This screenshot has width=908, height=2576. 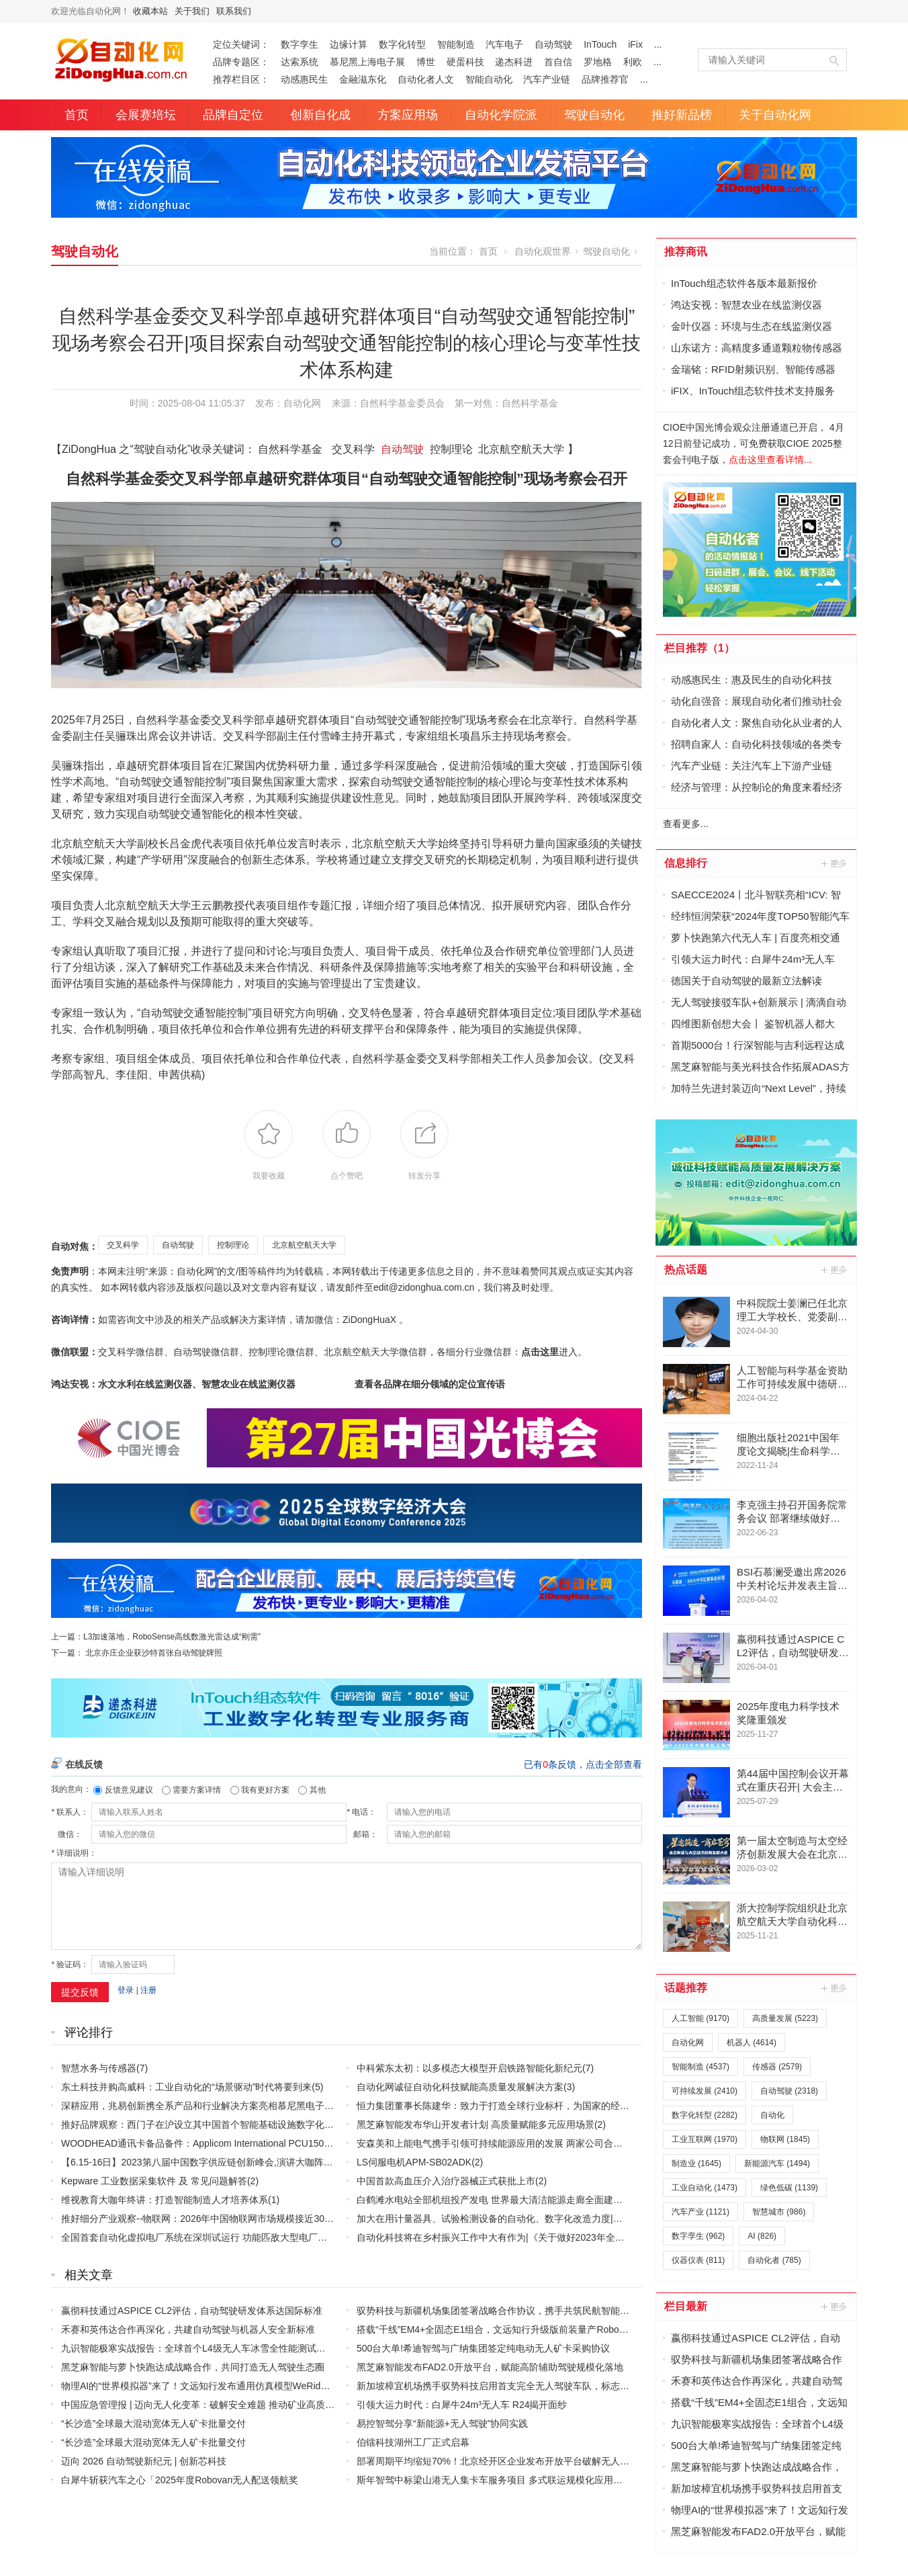 I want to click on 中国首款高血压介入治疗器械正式获批上市, so click(x=446, y=2181).